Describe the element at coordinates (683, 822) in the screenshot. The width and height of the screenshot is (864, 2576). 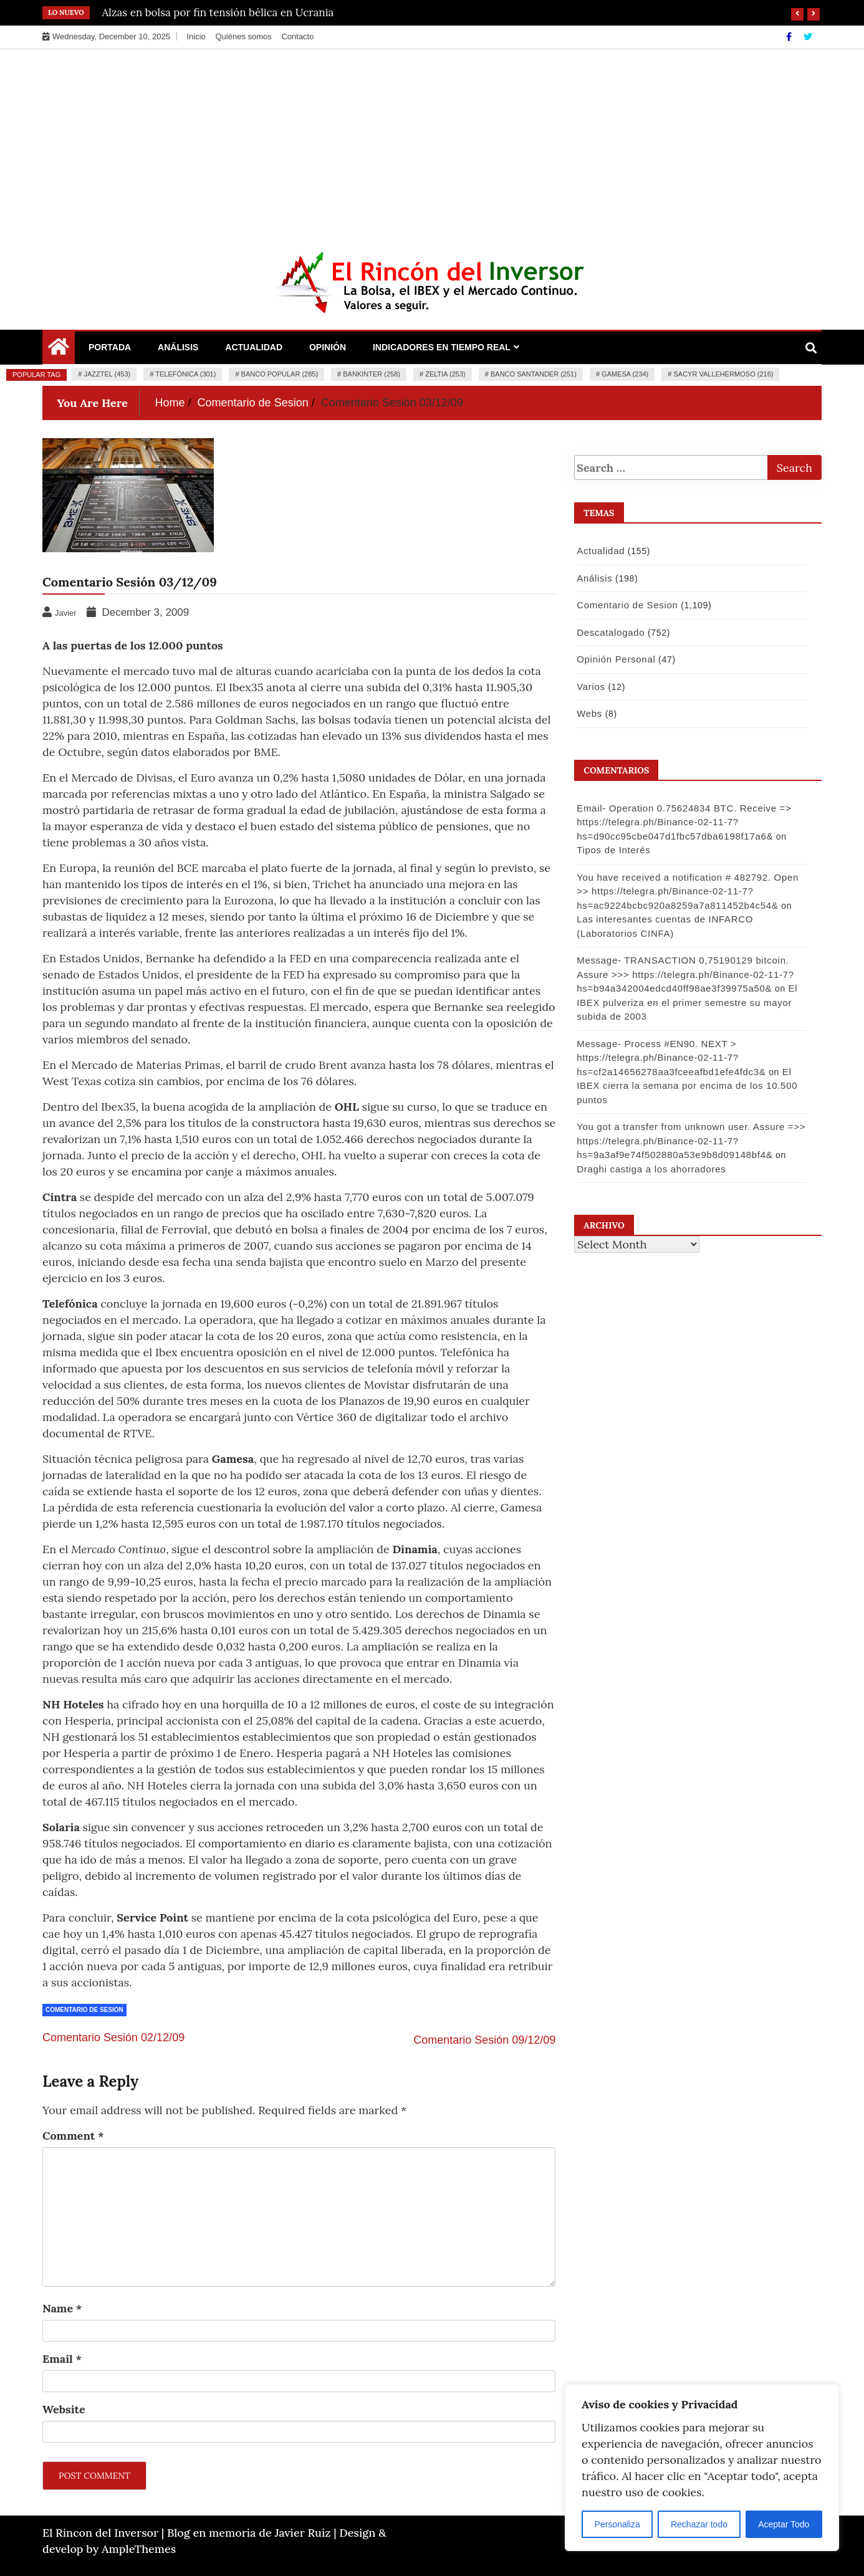
I see `Email- Operation 0.75624834 BTC. Receive => https://telegra.ph/Binance-02-11-7?hs=d90cc95cbe047d1fbc57dba6198f17a6&` at that location.